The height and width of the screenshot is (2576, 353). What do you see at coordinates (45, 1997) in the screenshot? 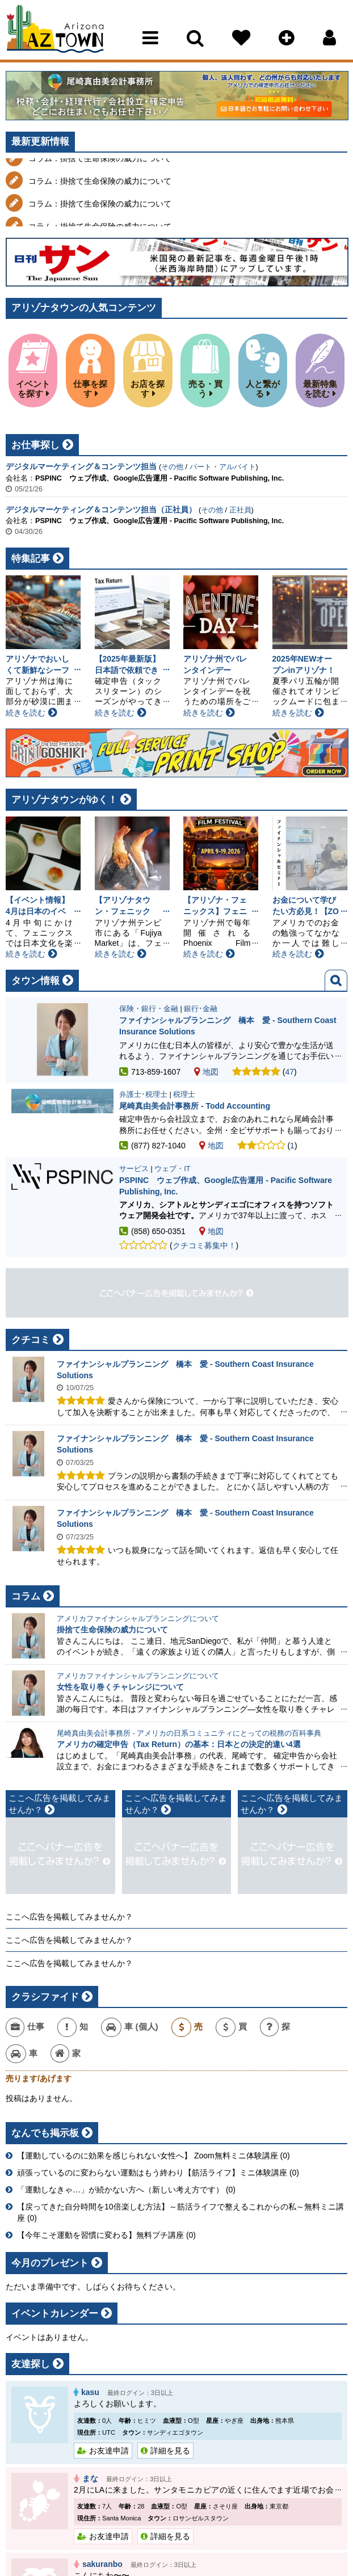
I see `クラシファイド` at bounding box center [45, 1997].